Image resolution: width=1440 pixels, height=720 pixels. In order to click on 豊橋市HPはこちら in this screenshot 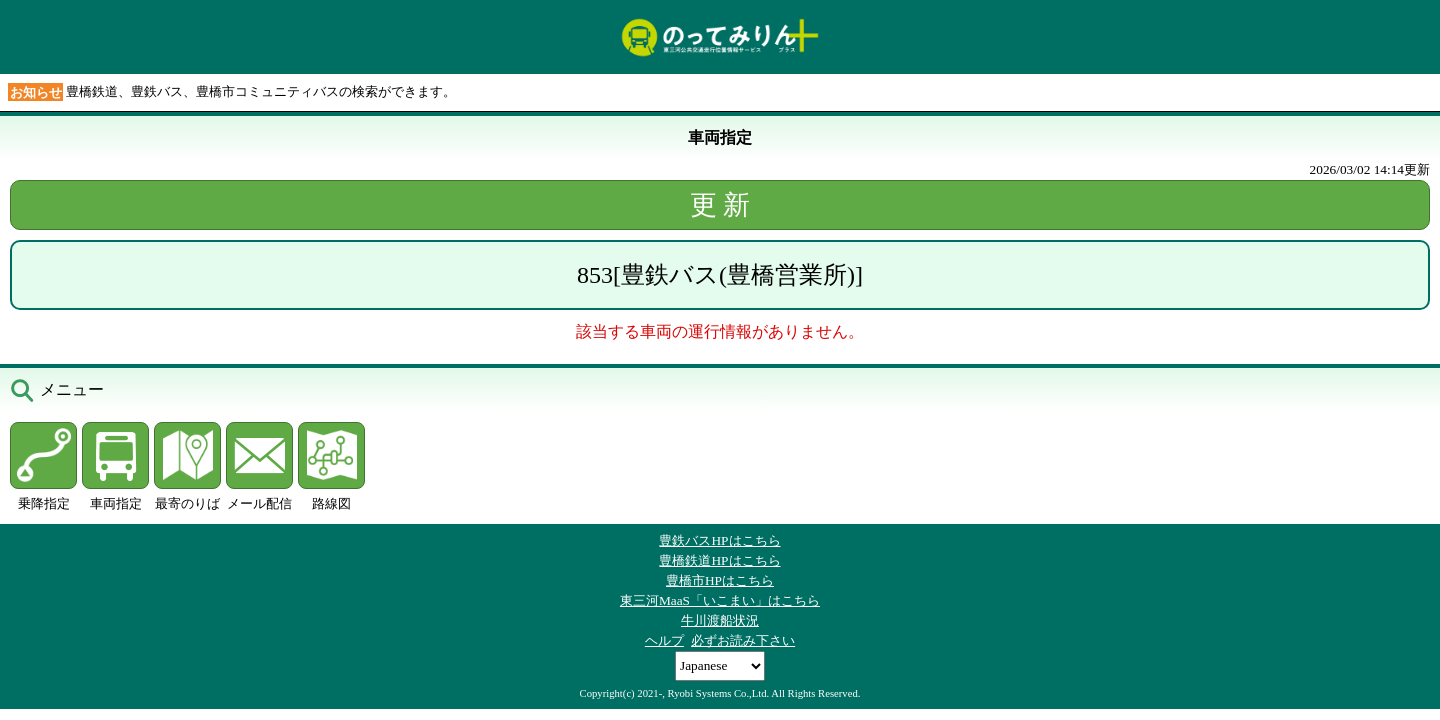, I will do `click(720, 580)`.